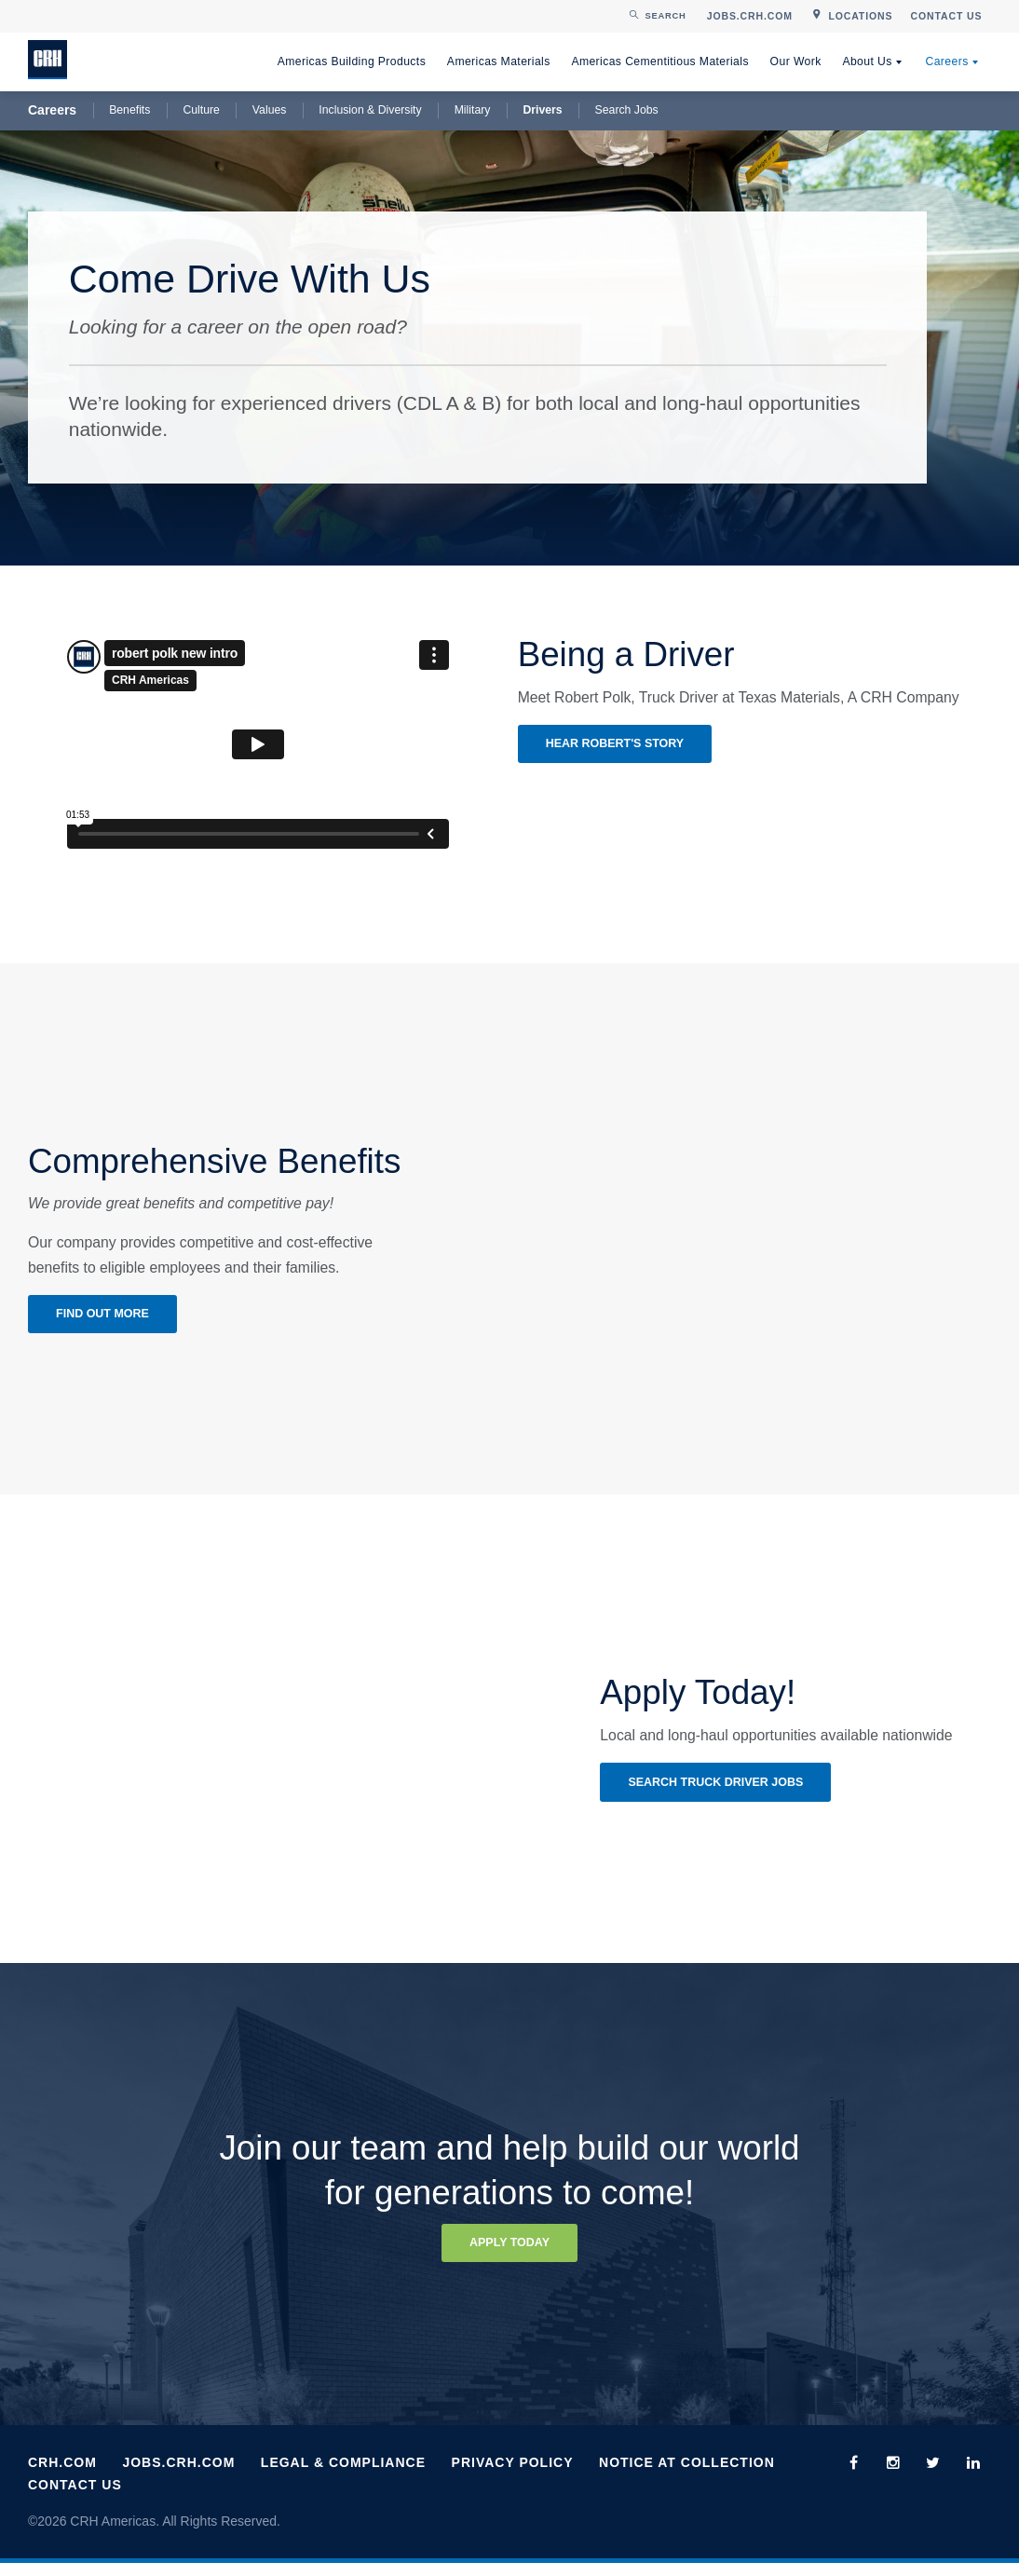 The height and width of the screenshot is (2576, 1019). I want to click on Contact Us [menuitem], so click(75, 2496).